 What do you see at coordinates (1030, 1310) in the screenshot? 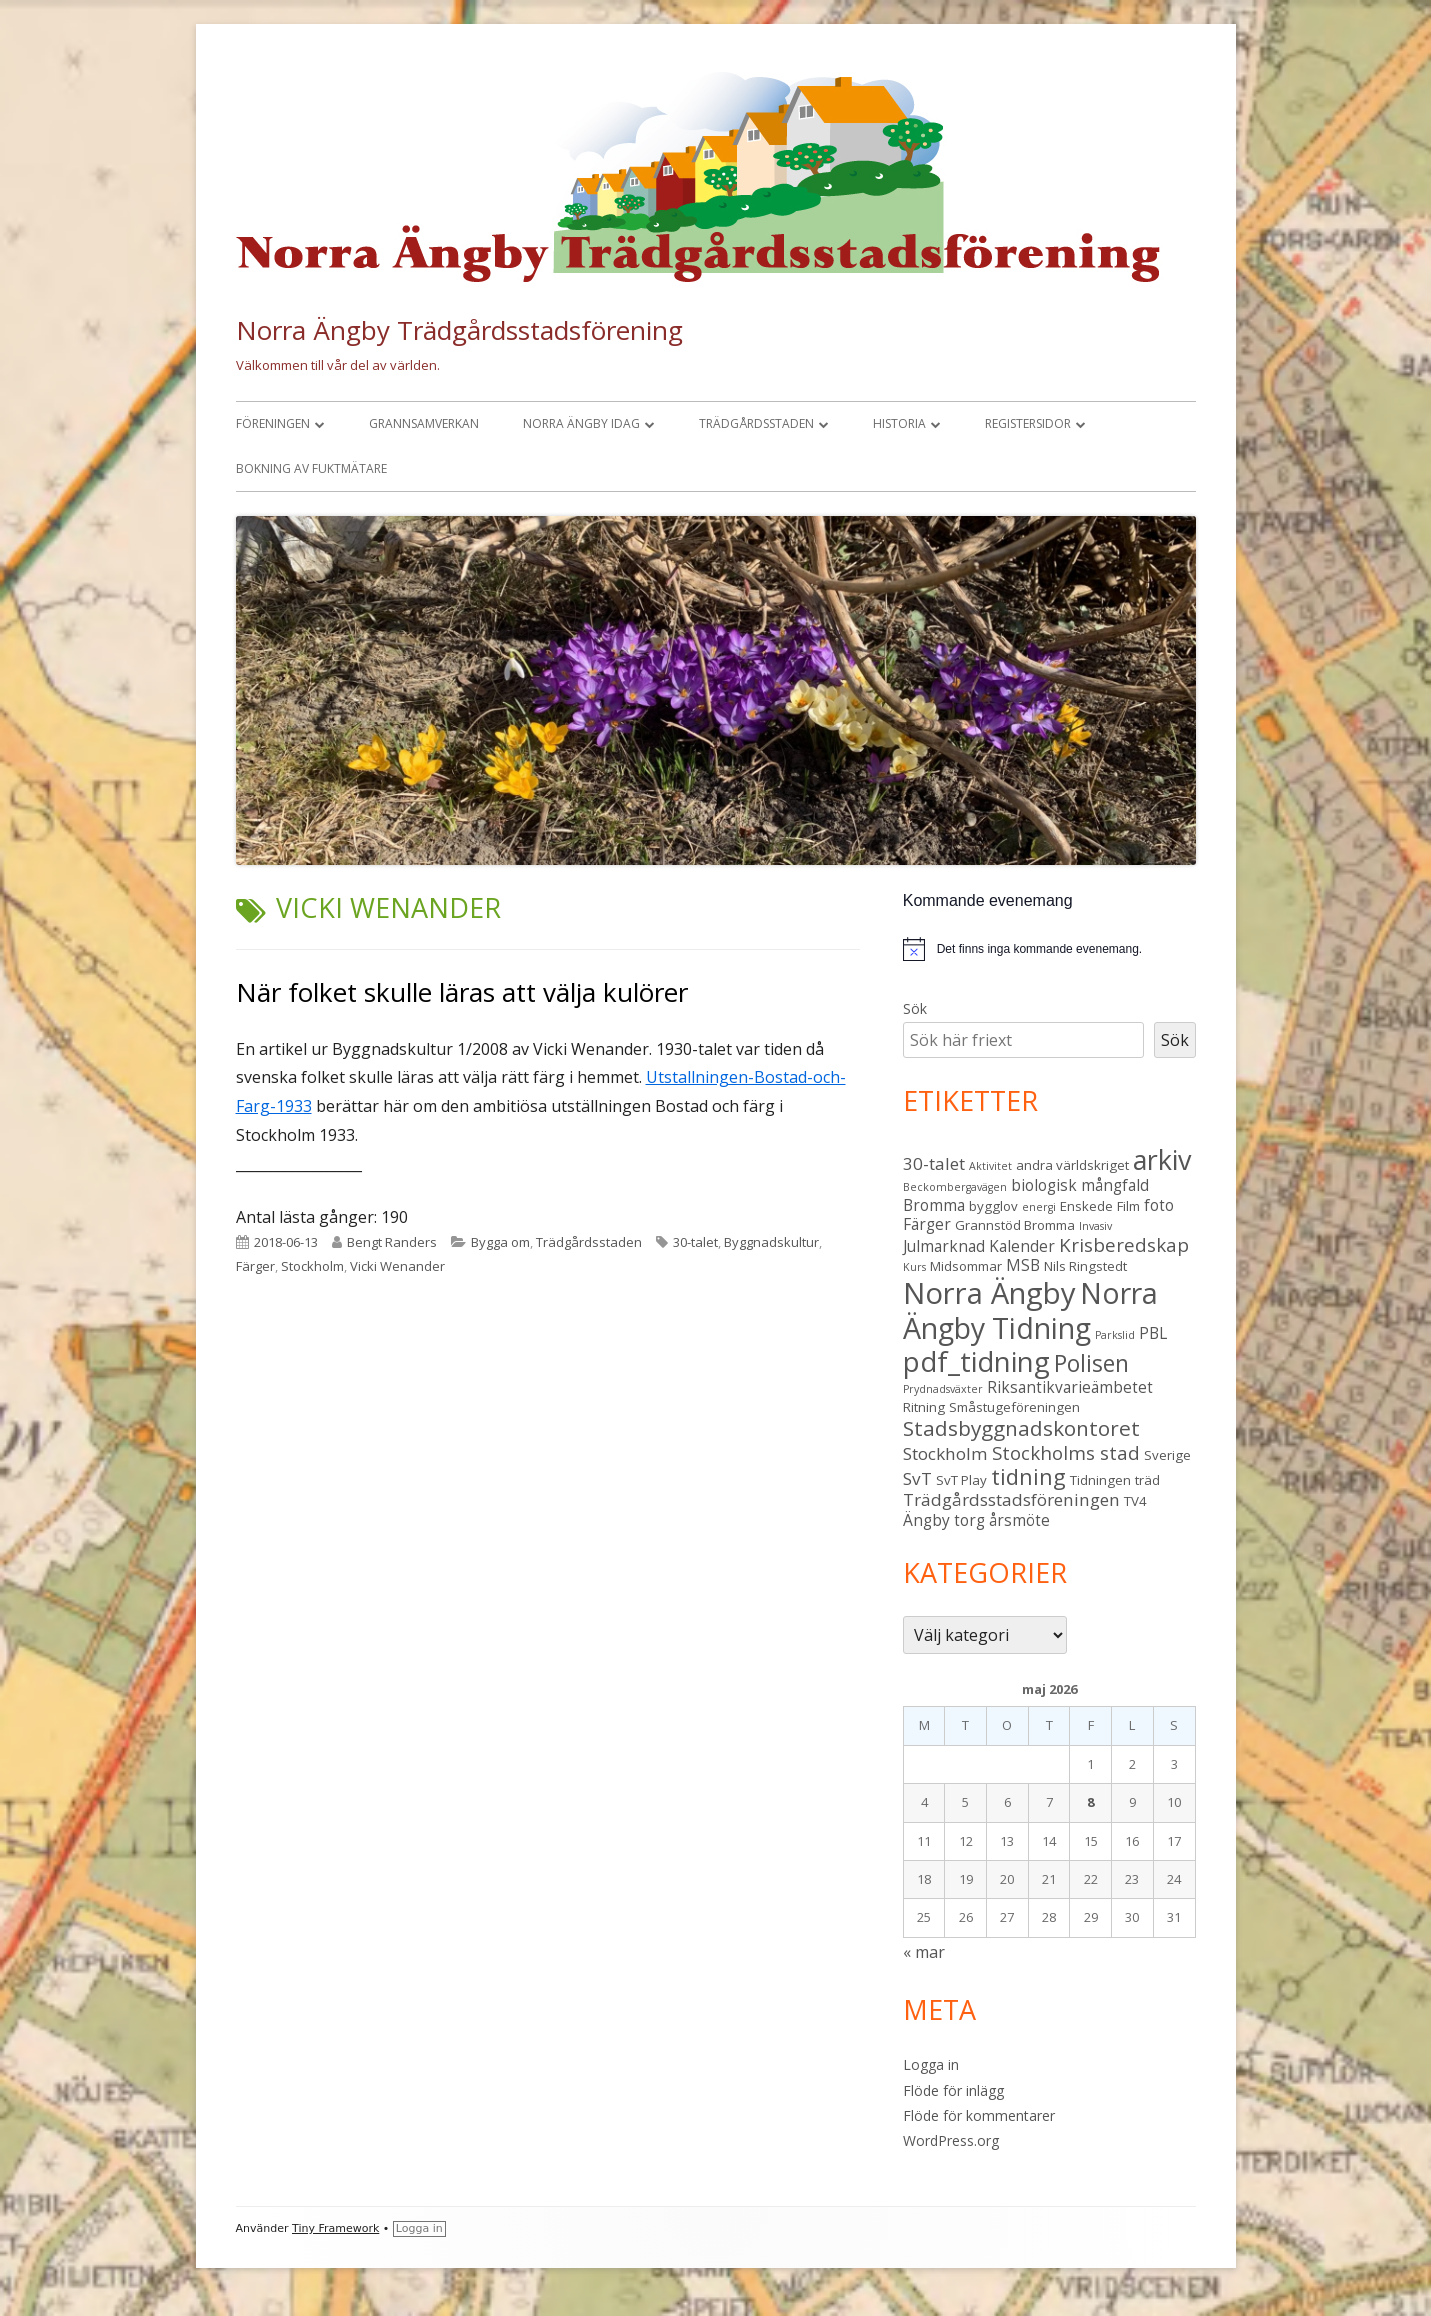
I see `Norra Ängby Tidning [Norra Ängby Tidning (19 objekt)]` at bounding box center [1030, 1310].